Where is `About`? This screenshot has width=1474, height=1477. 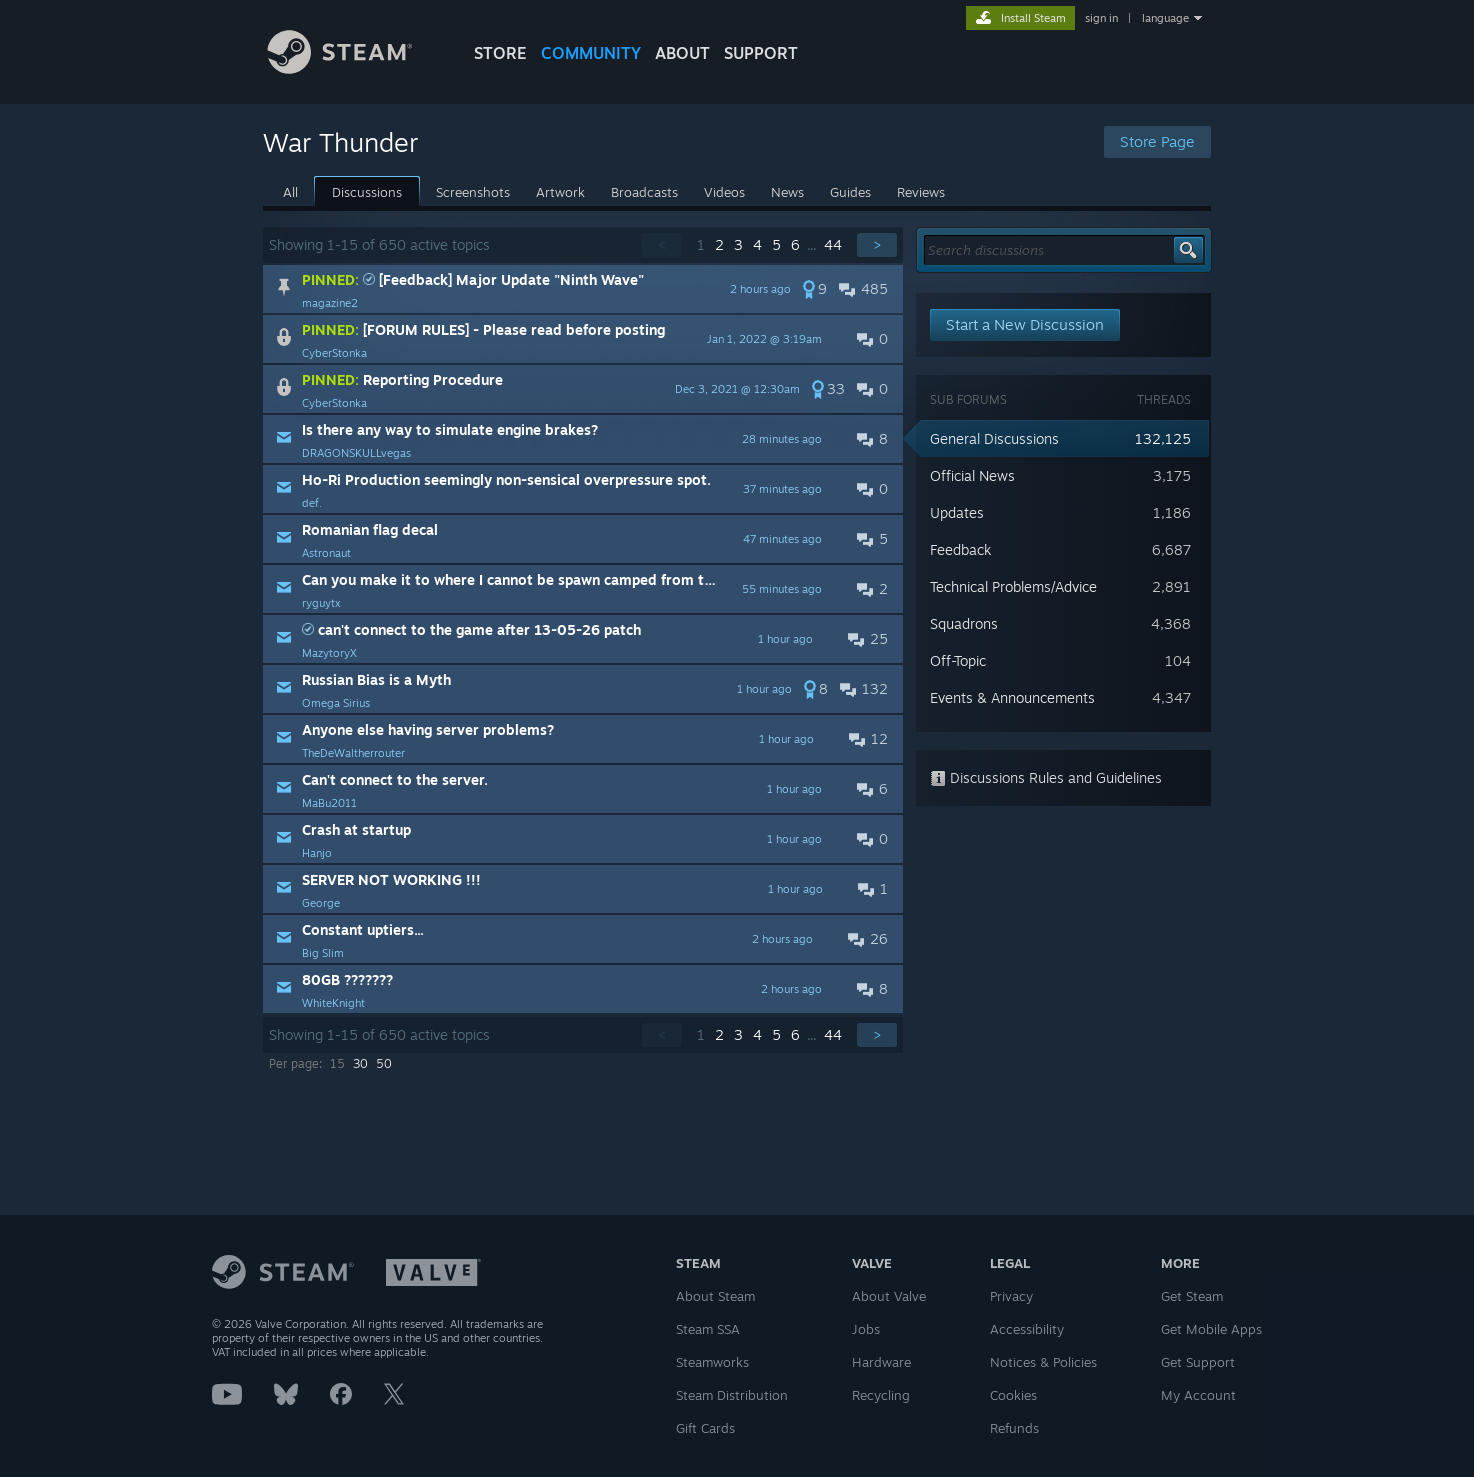 About is located at coordinates (682, 53).